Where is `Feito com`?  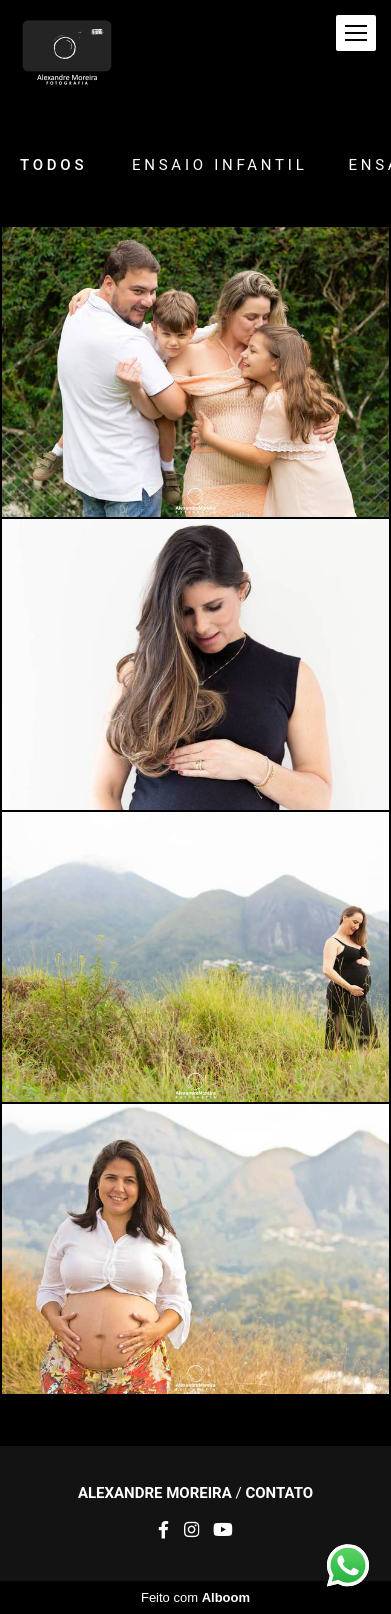
Feito com is located at coordinates (195, 1597).